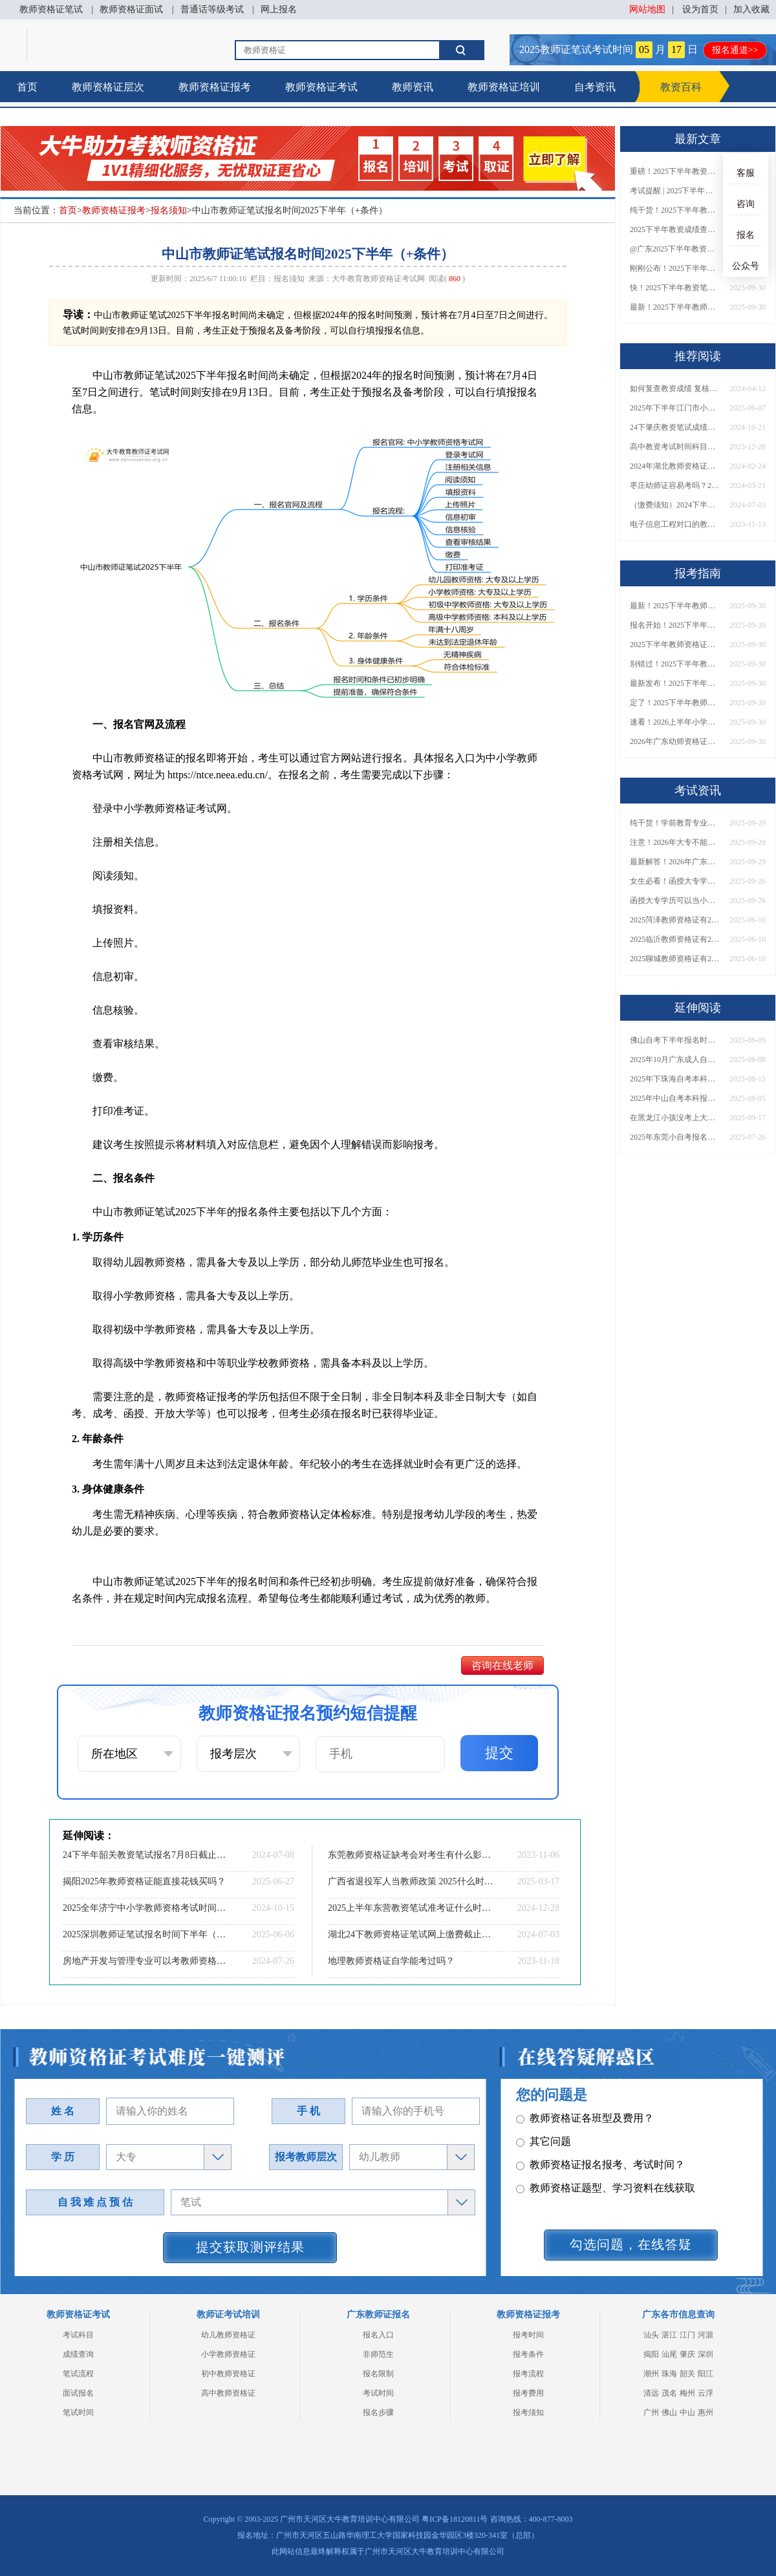  What do you see at coordinates (681, 86) in the screenshot?
I see `教资百科` at bounding box center [681, 86].